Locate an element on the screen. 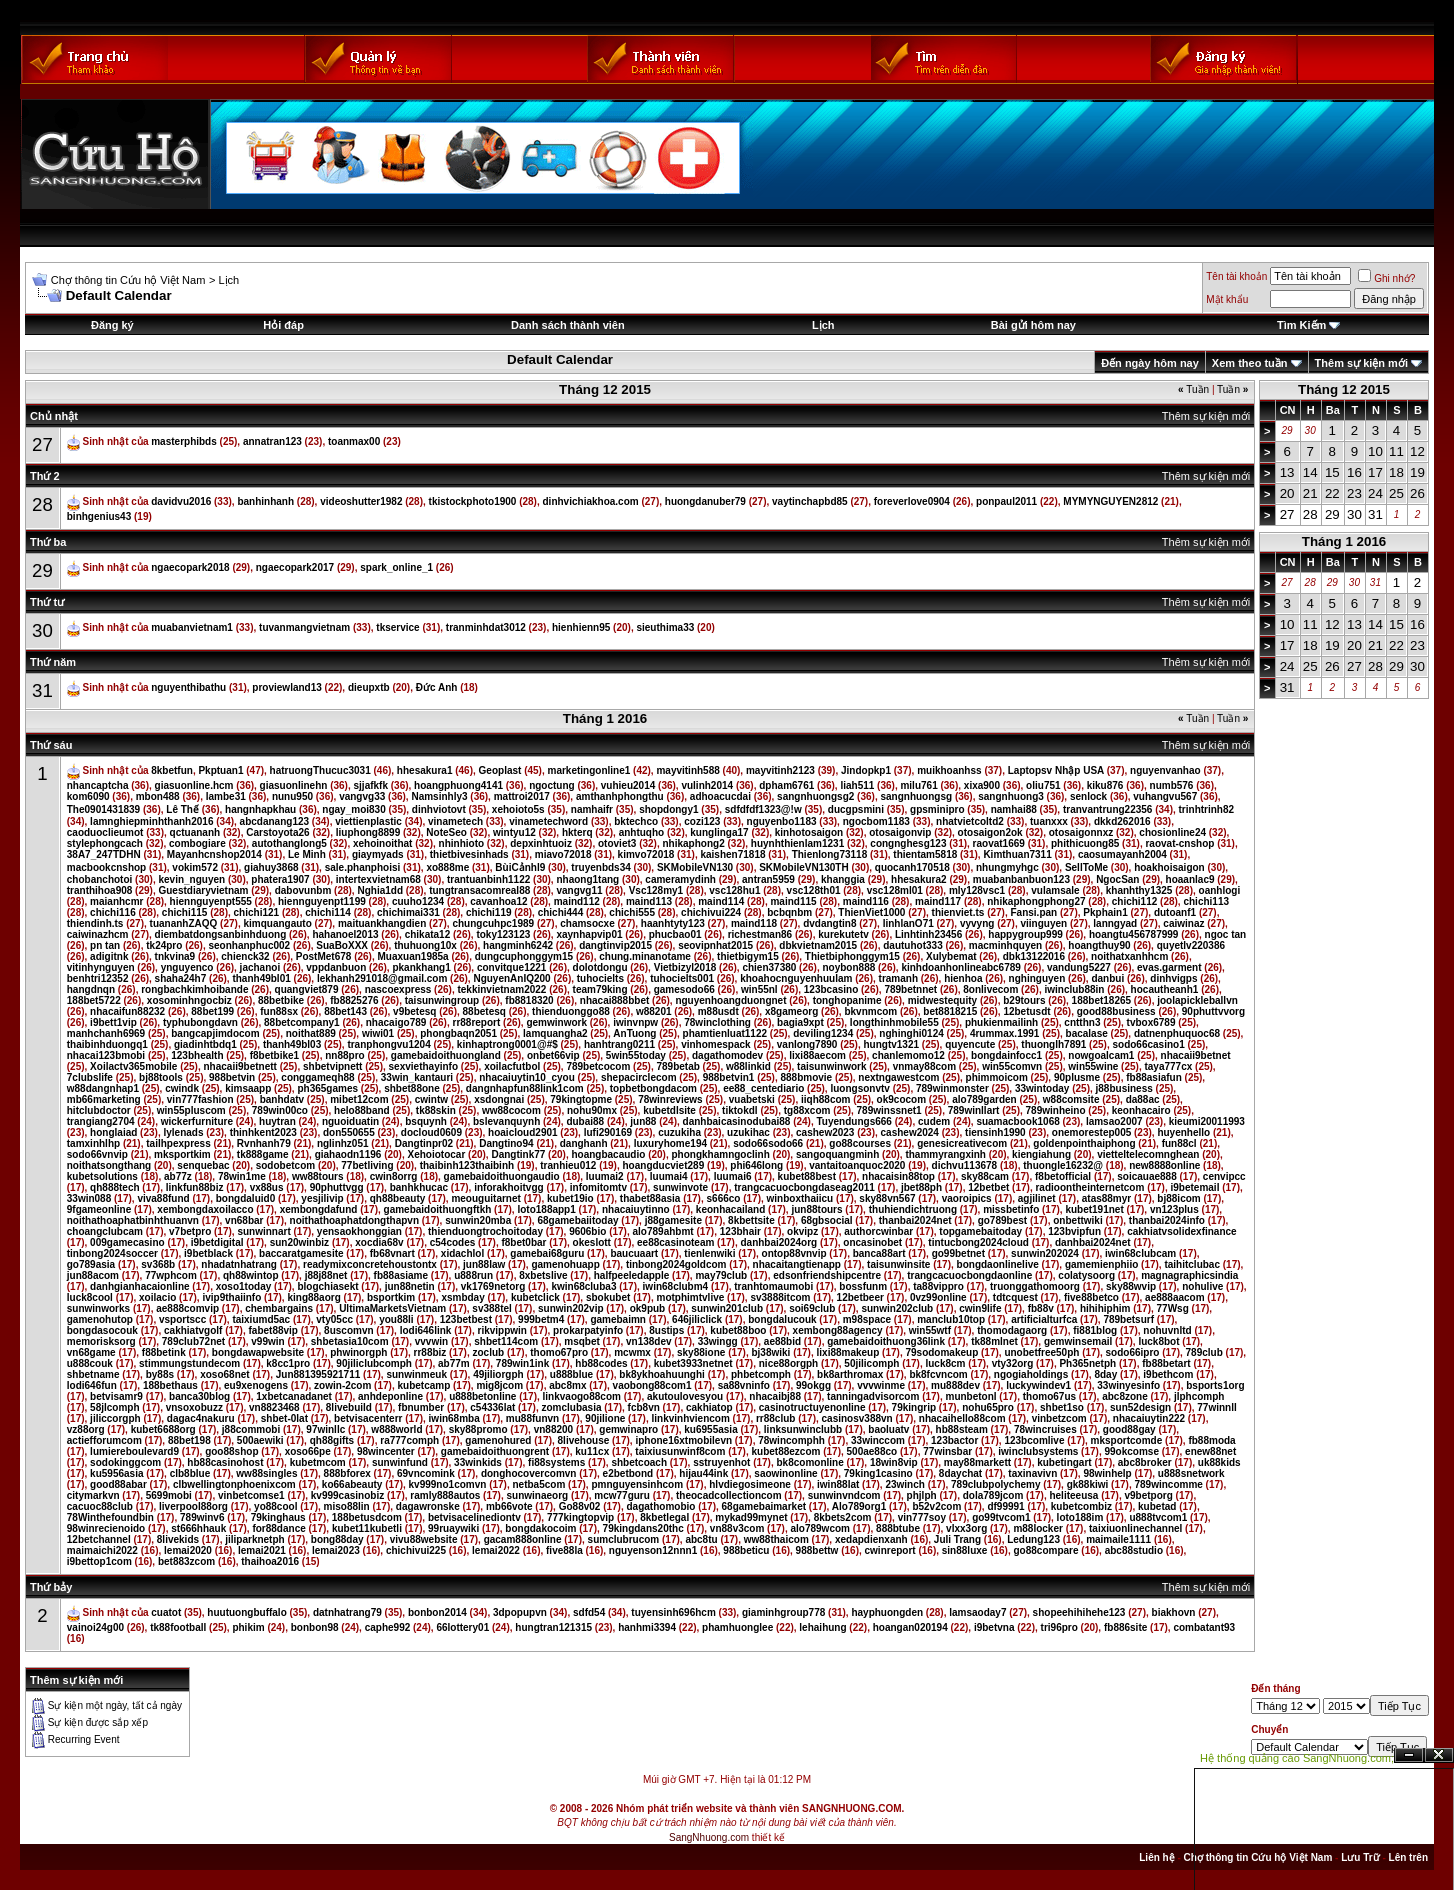  zowin-2com is located at coordinates (342, 1385).